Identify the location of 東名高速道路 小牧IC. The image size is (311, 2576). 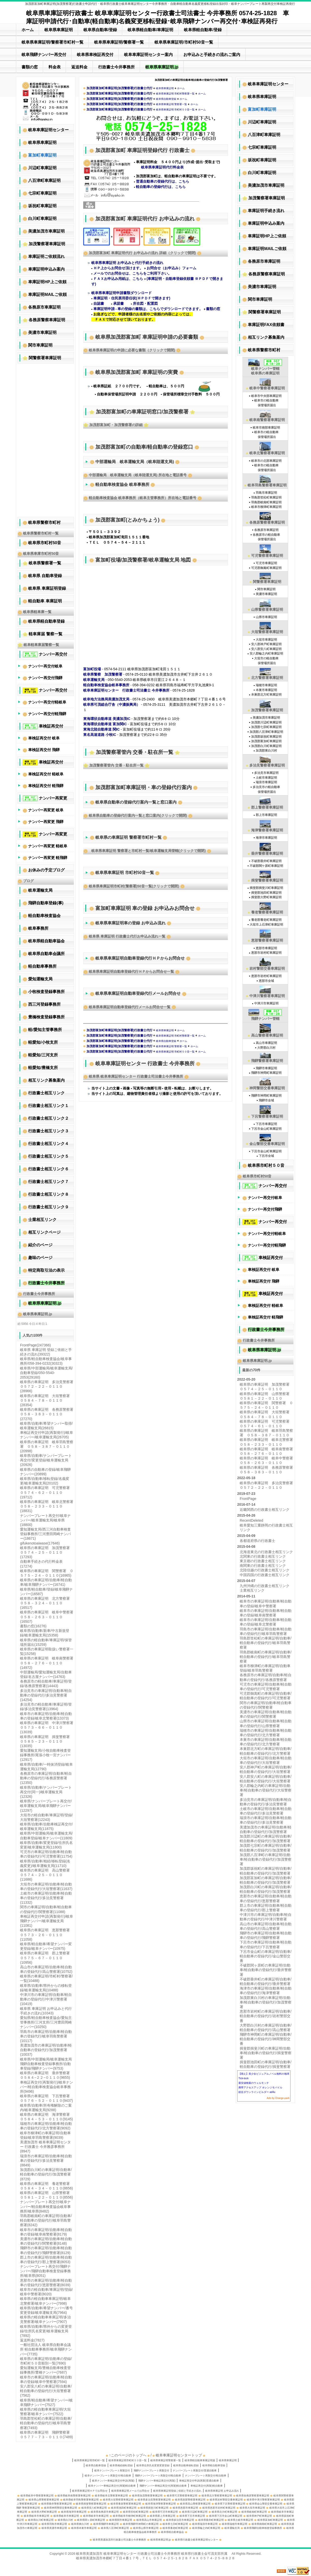
(99, 735).